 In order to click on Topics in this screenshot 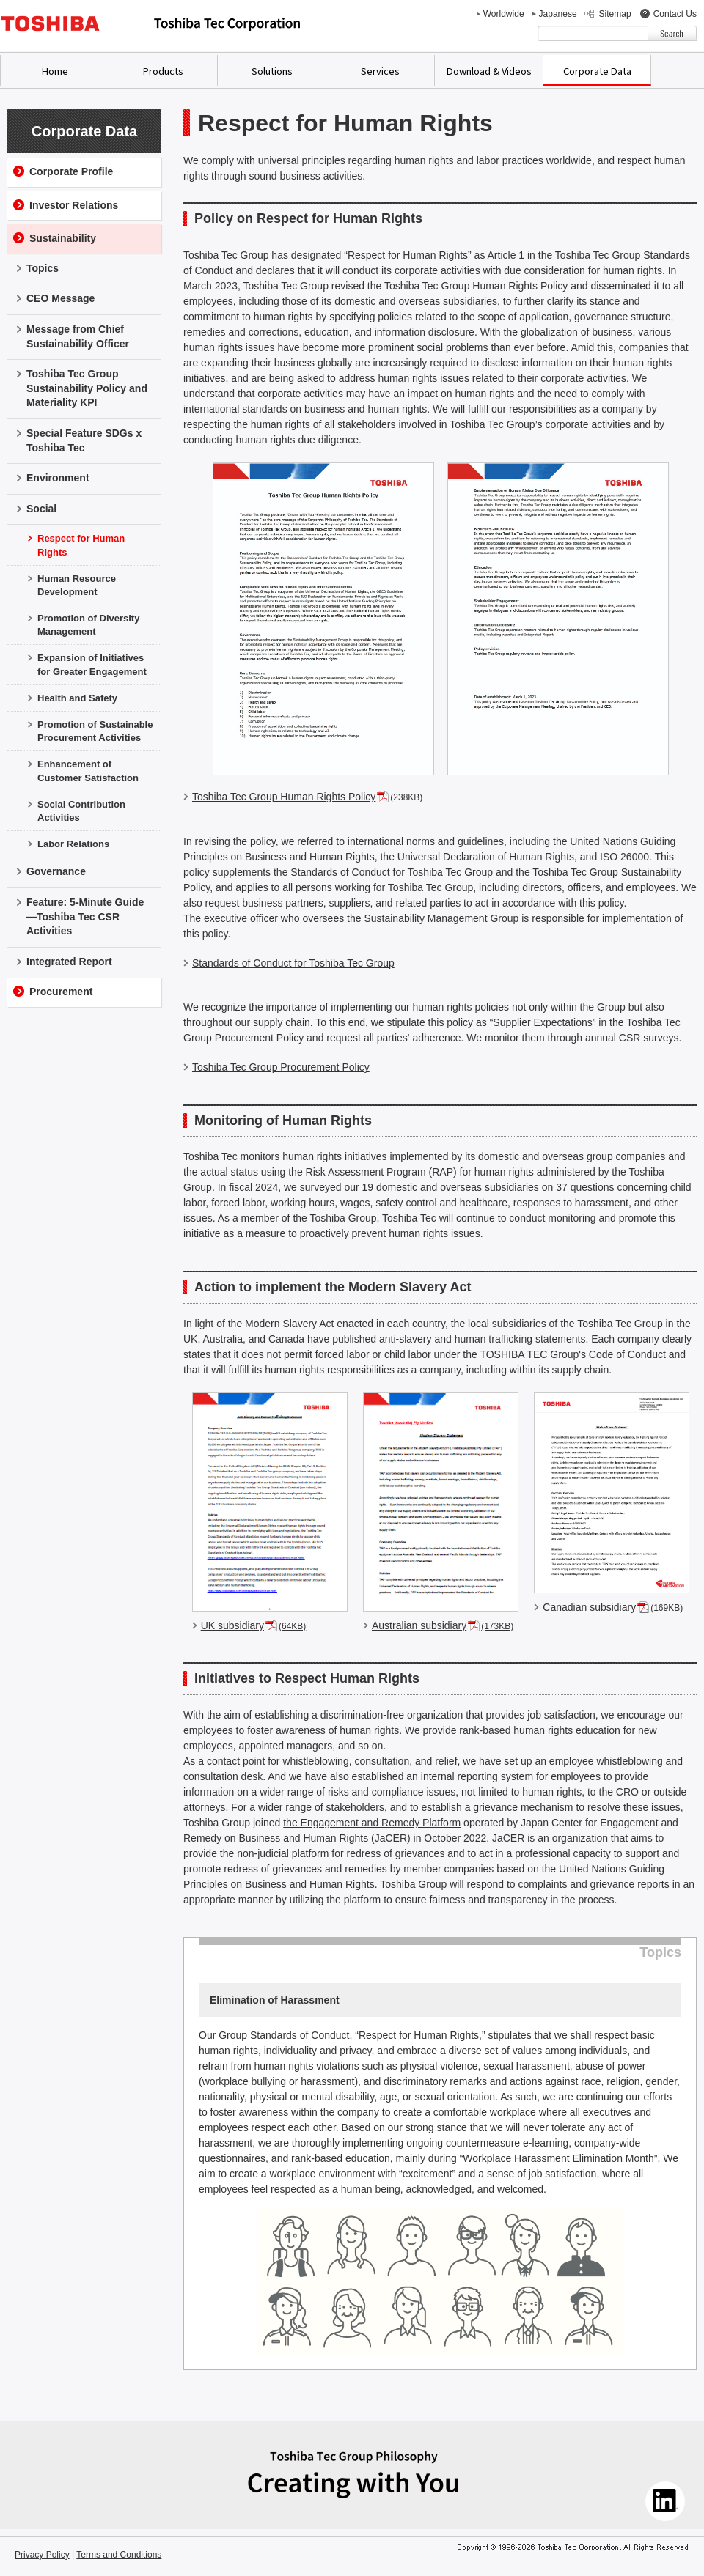, I will do `click(42, 268)`.